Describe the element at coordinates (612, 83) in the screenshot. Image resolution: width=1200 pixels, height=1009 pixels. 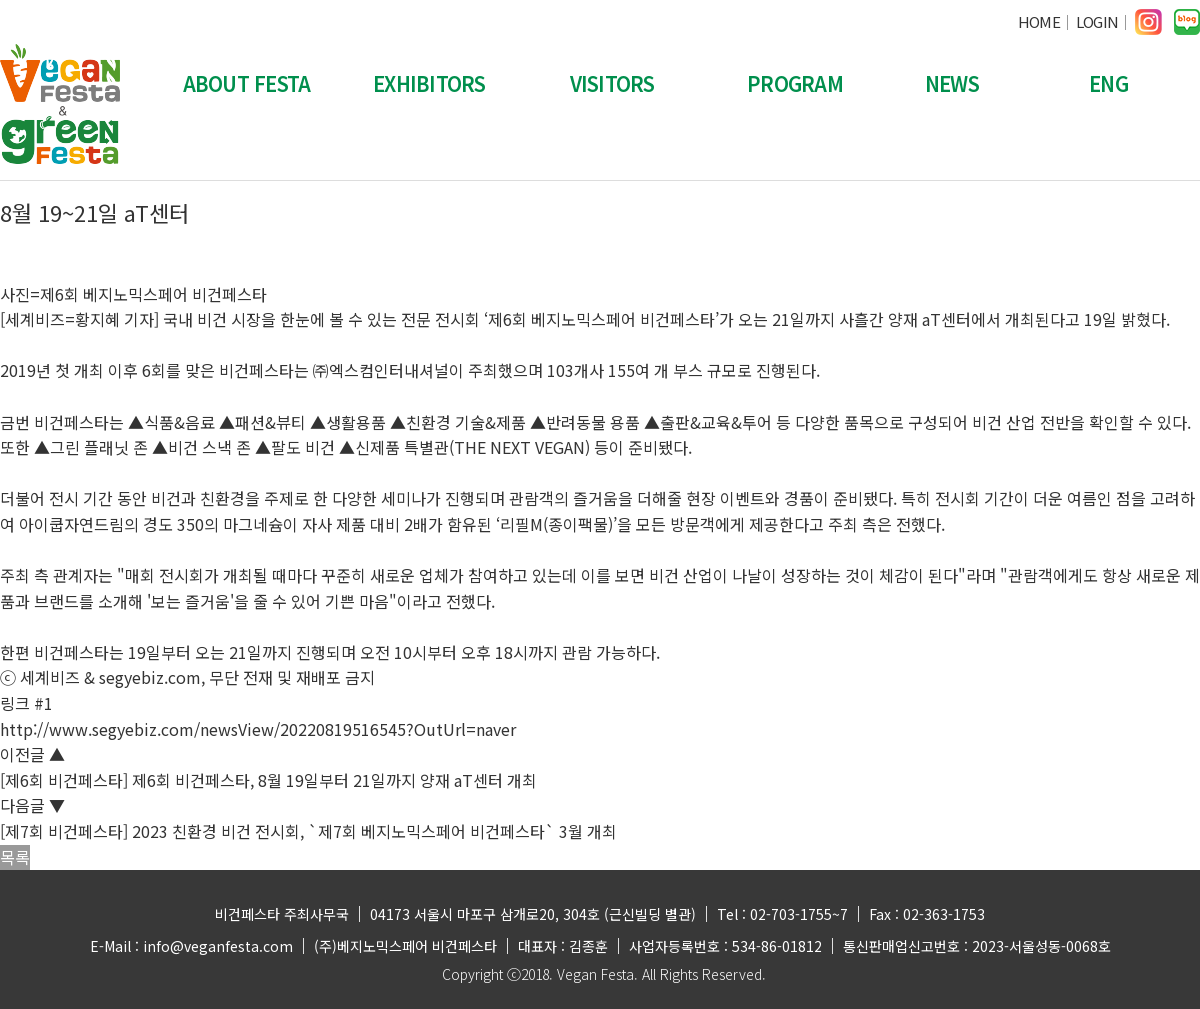
I see `VISITORS` at that location.